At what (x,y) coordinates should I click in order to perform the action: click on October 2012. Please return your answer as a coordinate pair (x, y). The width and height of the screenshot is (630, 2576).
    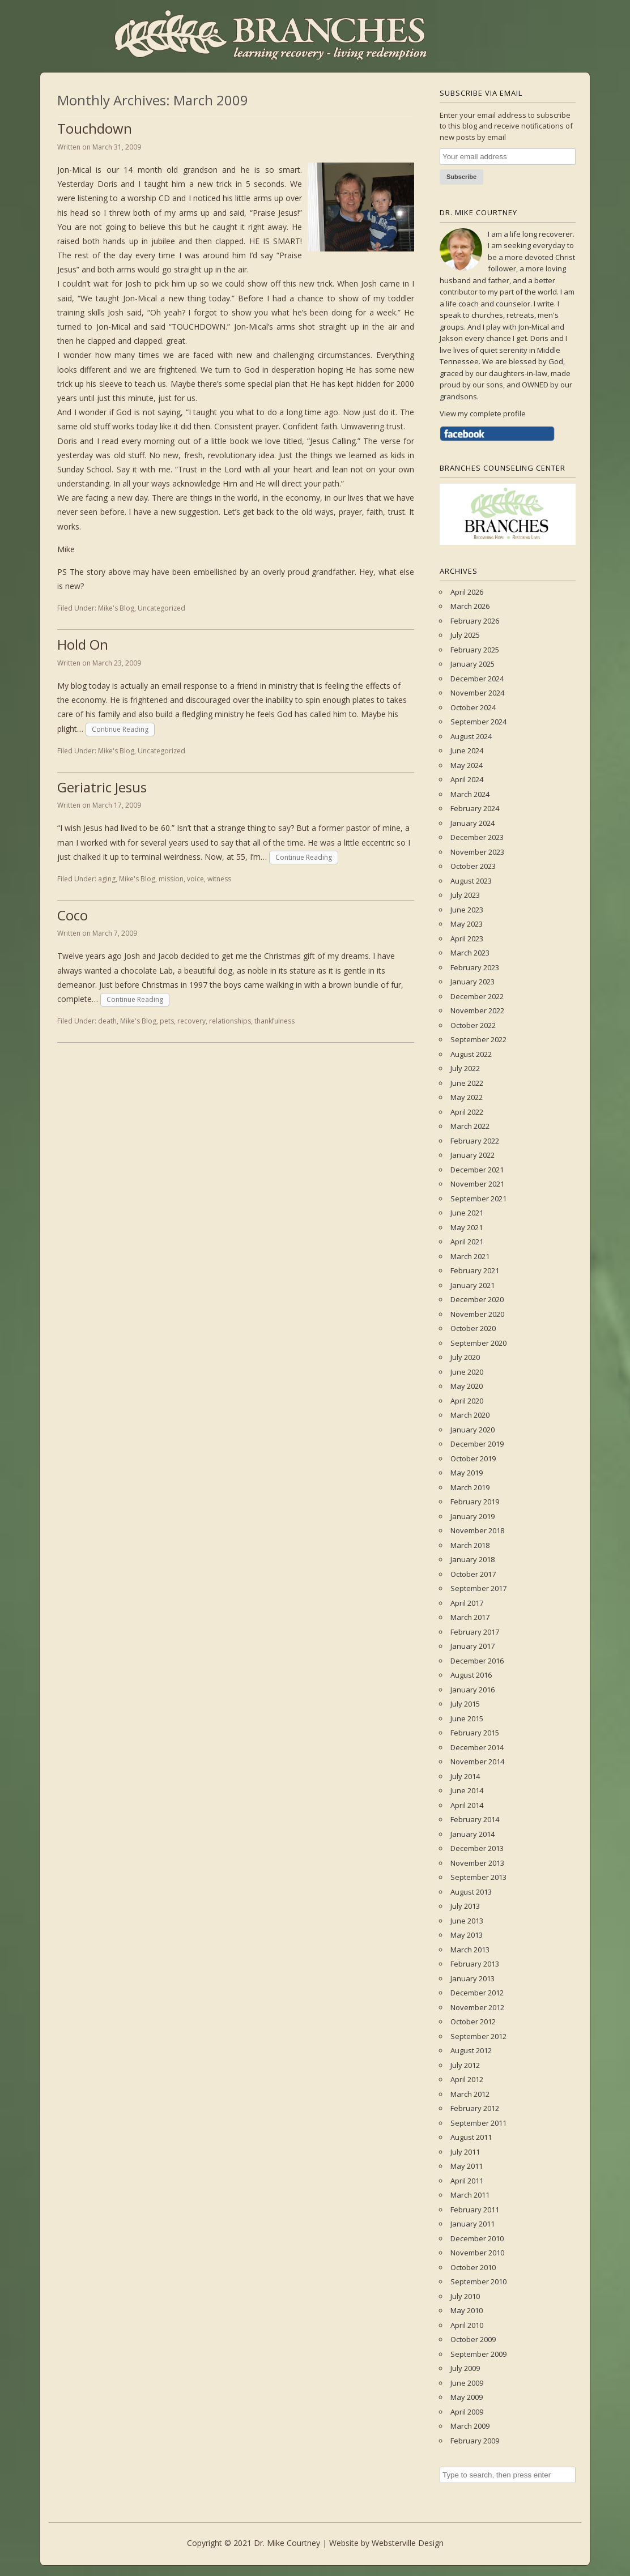
    Looking at the image, I should click on (473, 2021).